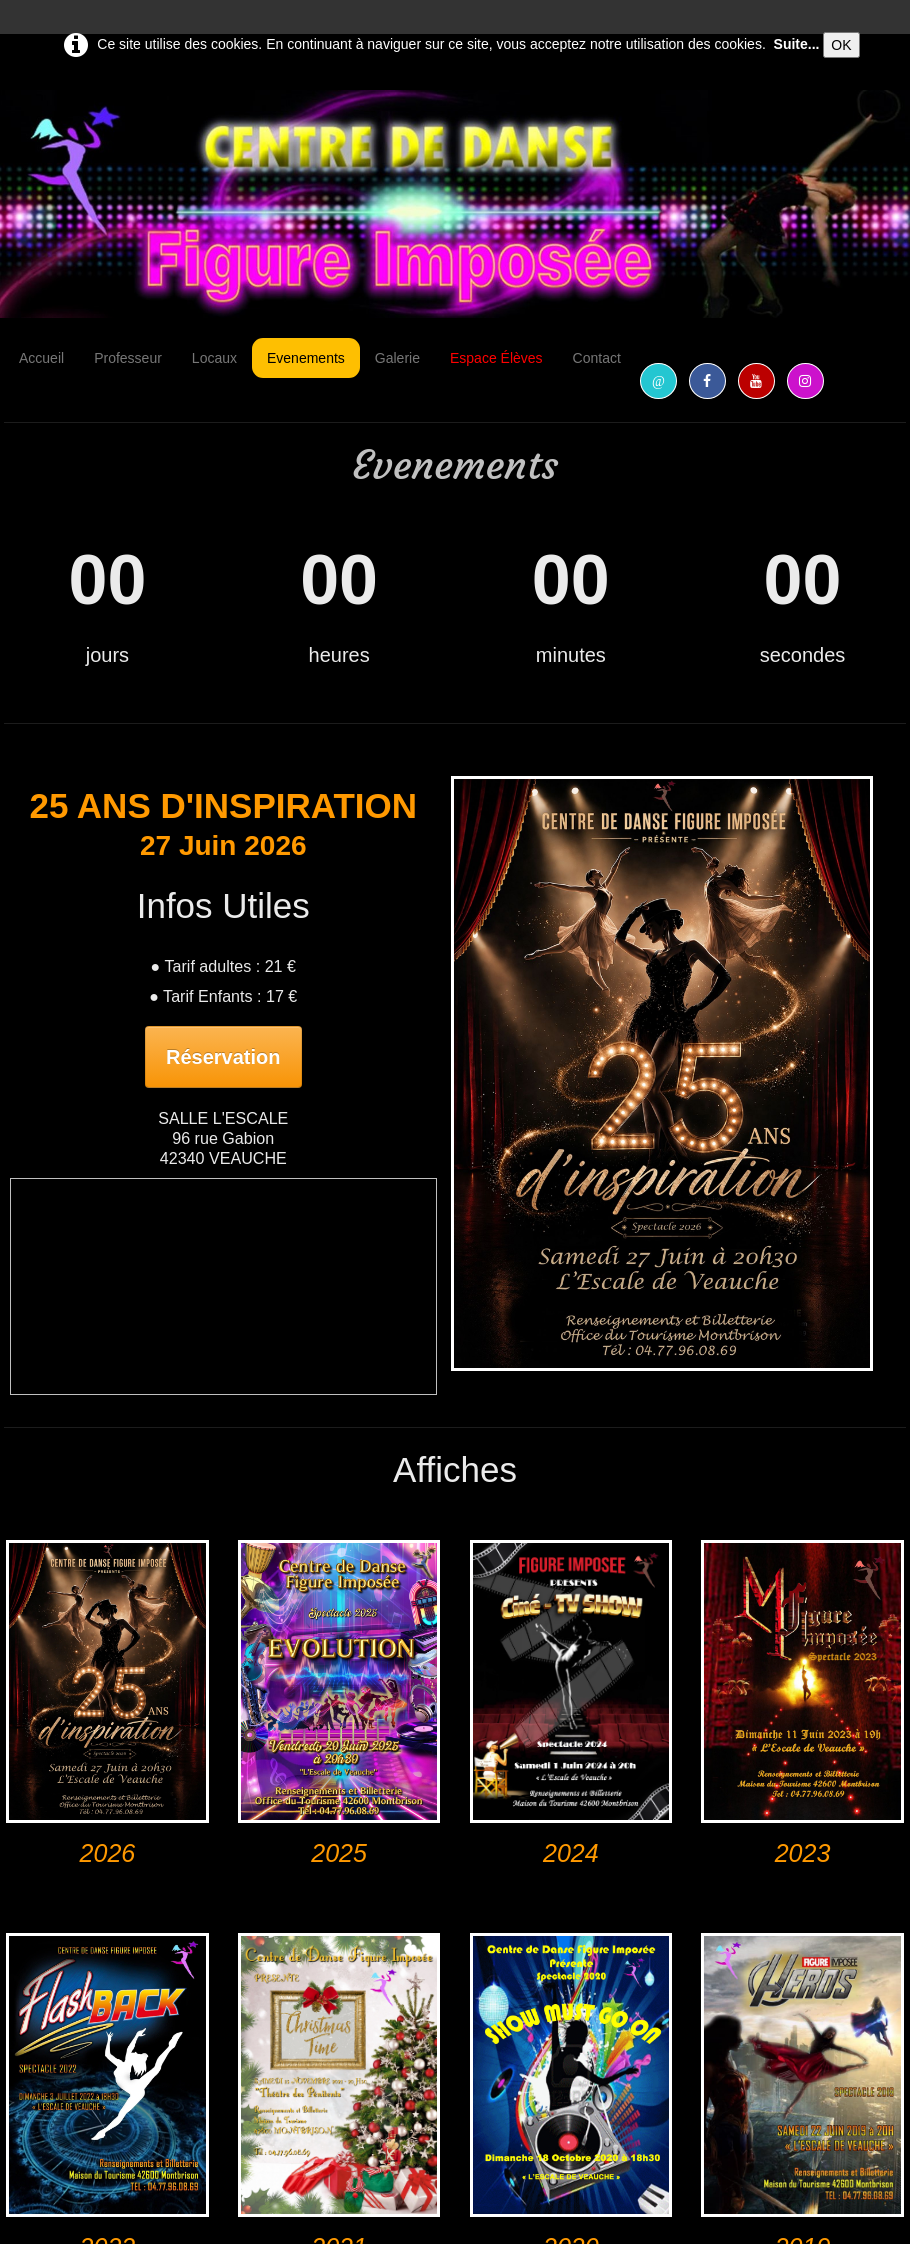 Image resolution: width=910 pixels, height=2244 pixels. What do you see at coordinates (223, 1057) in the screenshot?
I see `Réservation` at bounding box center [223, 1057].